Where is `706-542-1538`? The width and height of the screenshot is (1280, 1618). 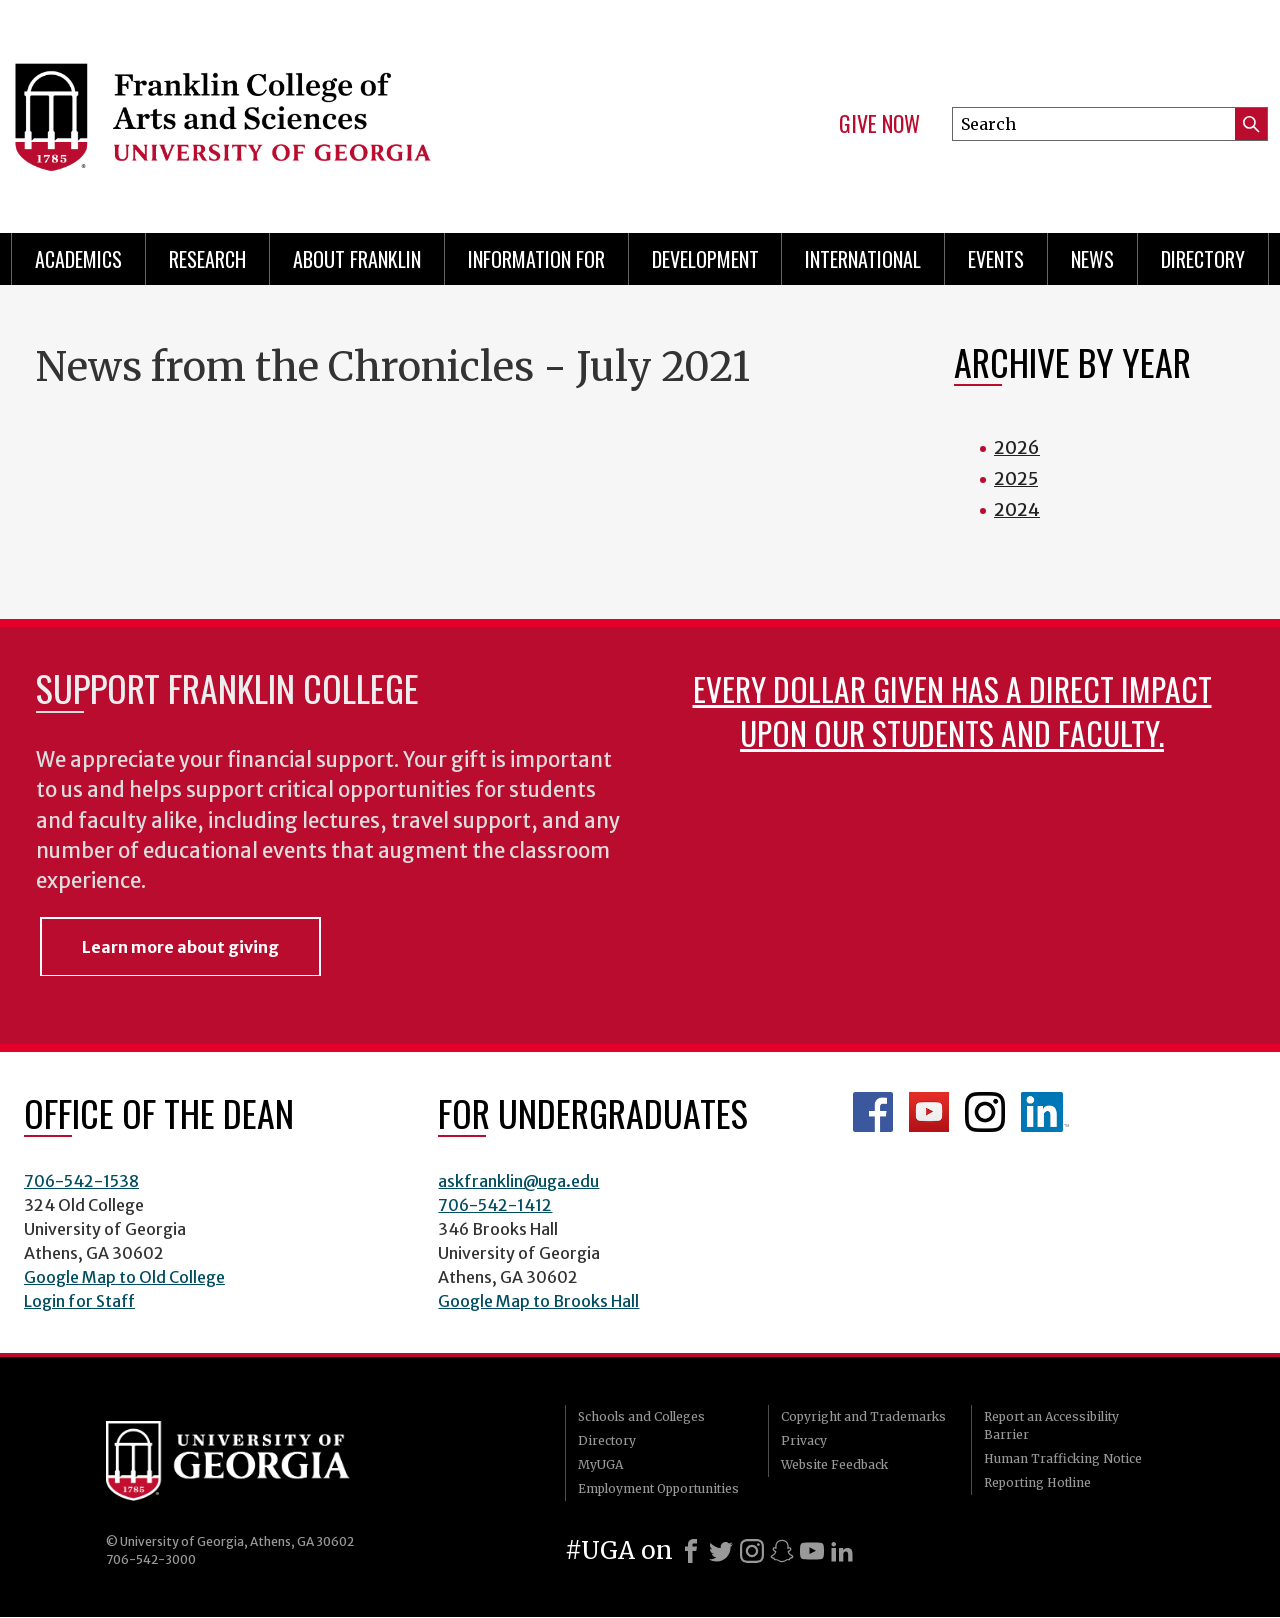
706-542-1538 is located at coordinates (81, 1181).